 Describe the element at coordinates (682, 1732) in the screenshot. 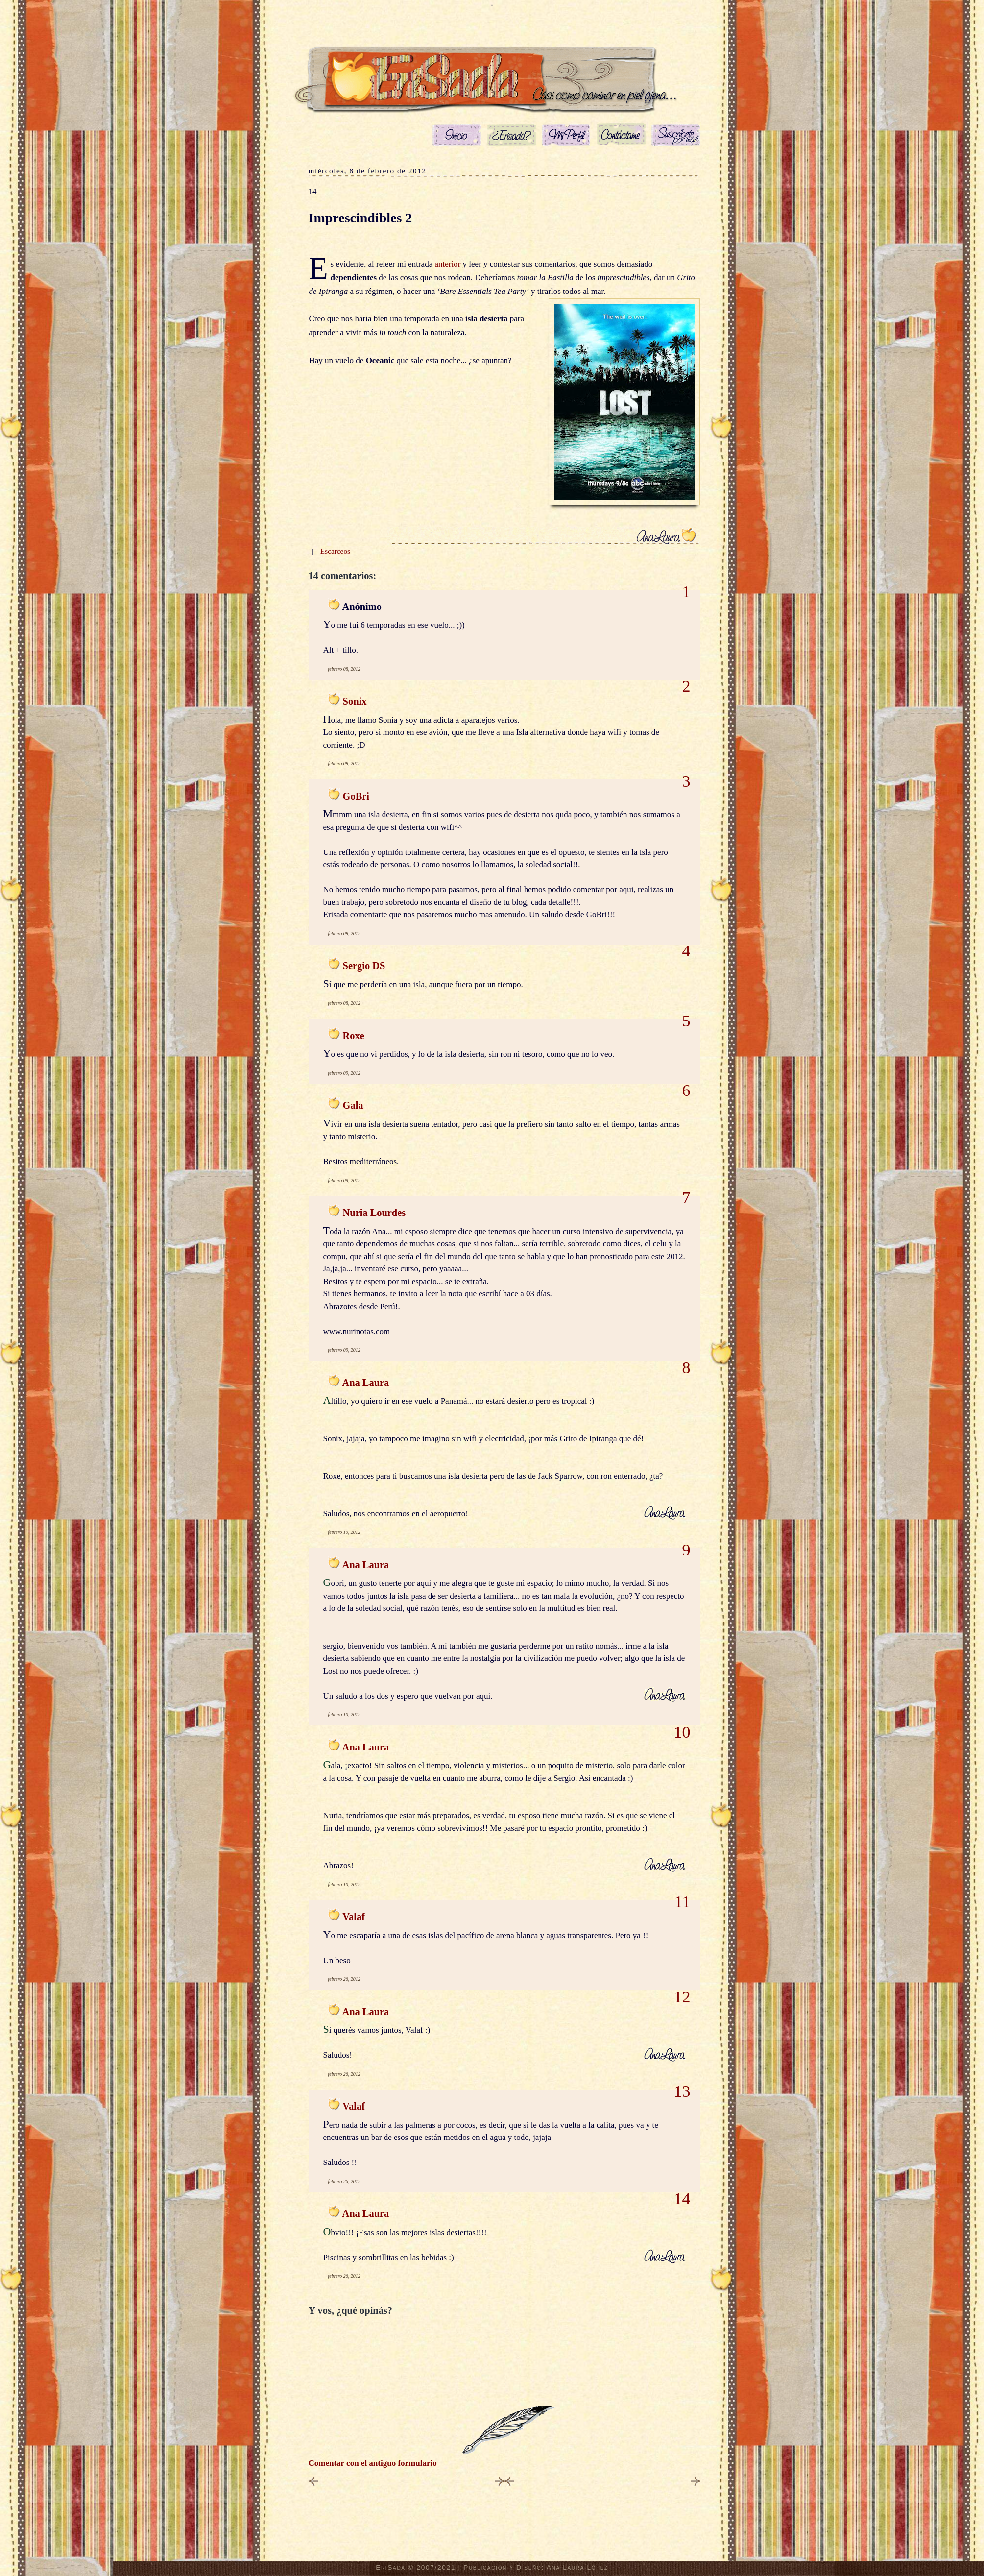

I see `10` at that location.